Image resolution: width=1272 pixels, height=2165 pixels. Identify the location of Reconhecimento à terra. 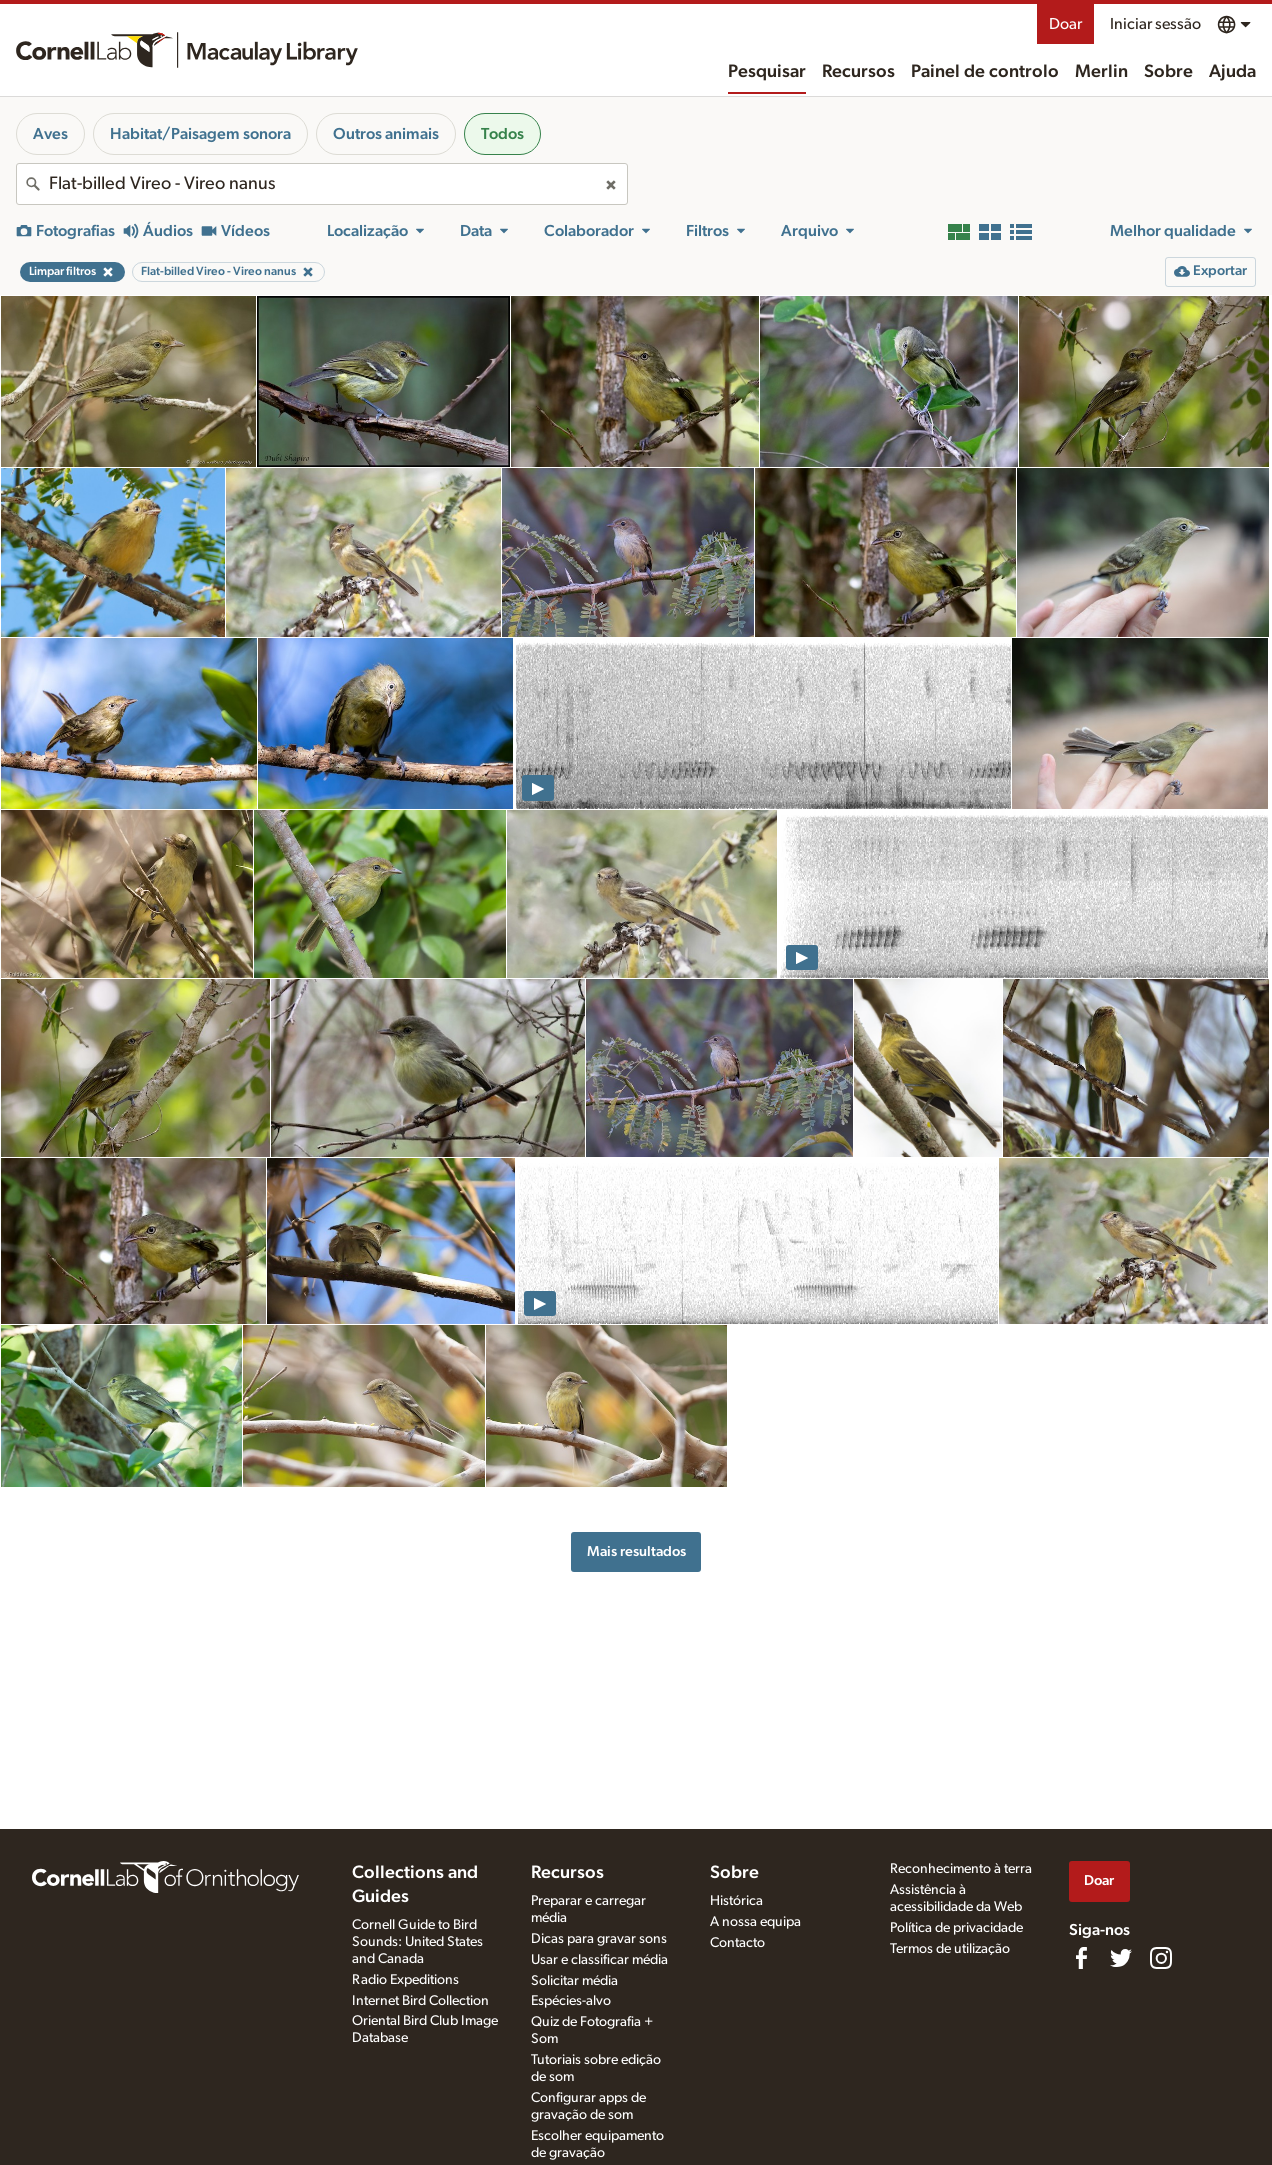
(961, 1869).